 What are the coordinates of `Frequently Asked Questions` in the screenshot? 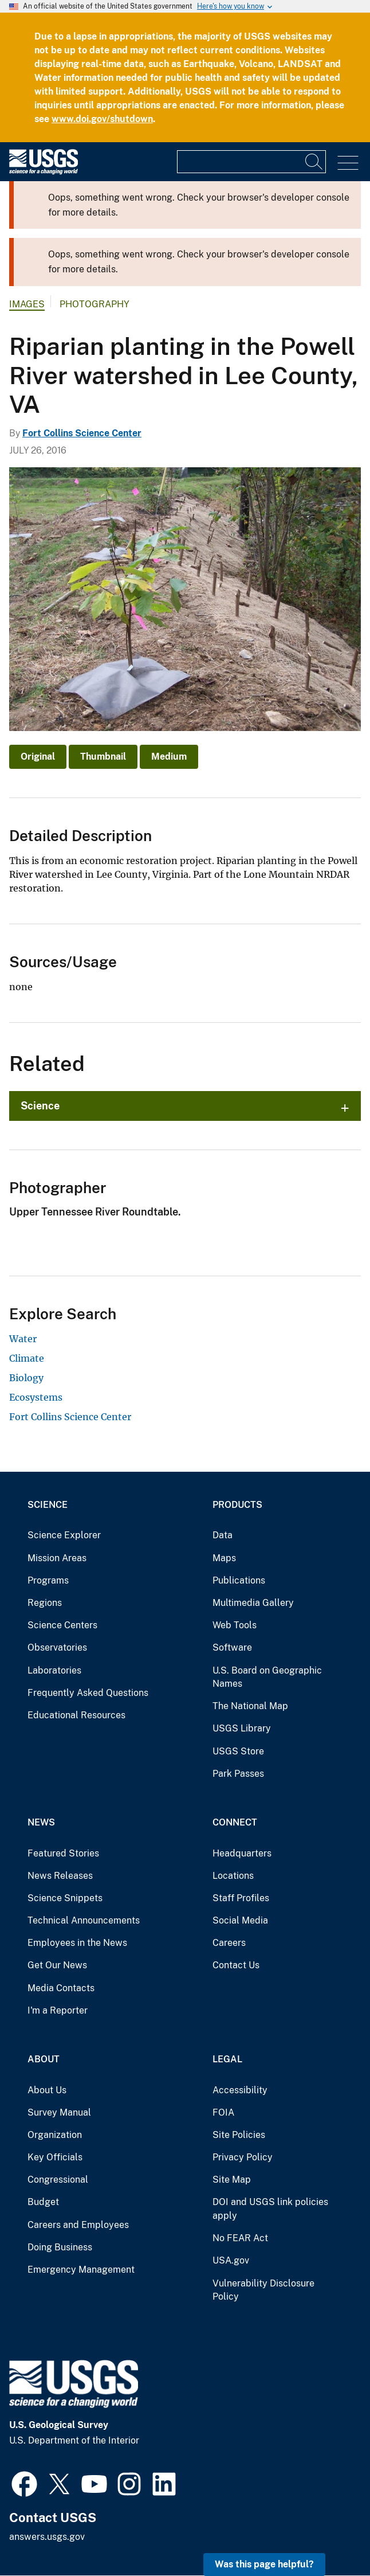 It's located at (87, 1692).